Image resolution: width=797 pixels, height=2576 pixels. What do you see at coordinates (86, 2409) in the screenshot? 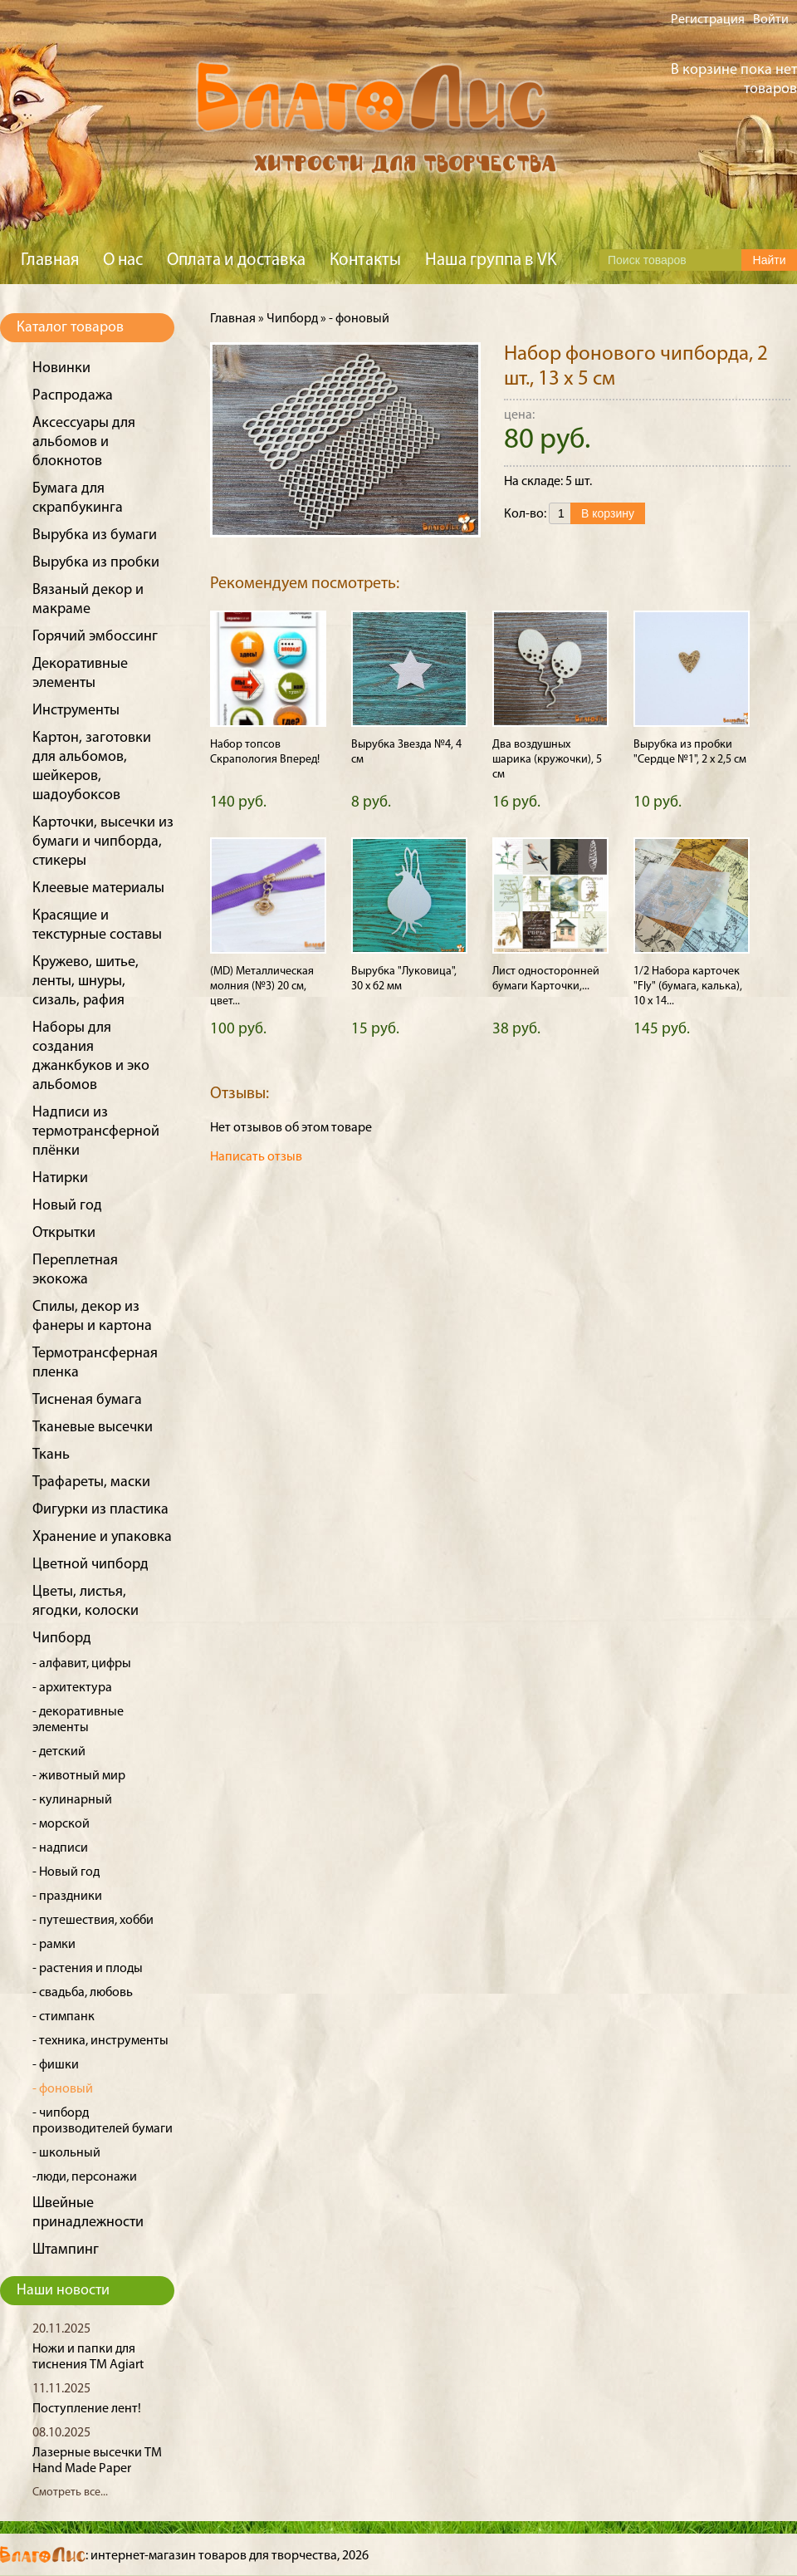
I see `Поступление лент!` at bounding box center [86, 2409].